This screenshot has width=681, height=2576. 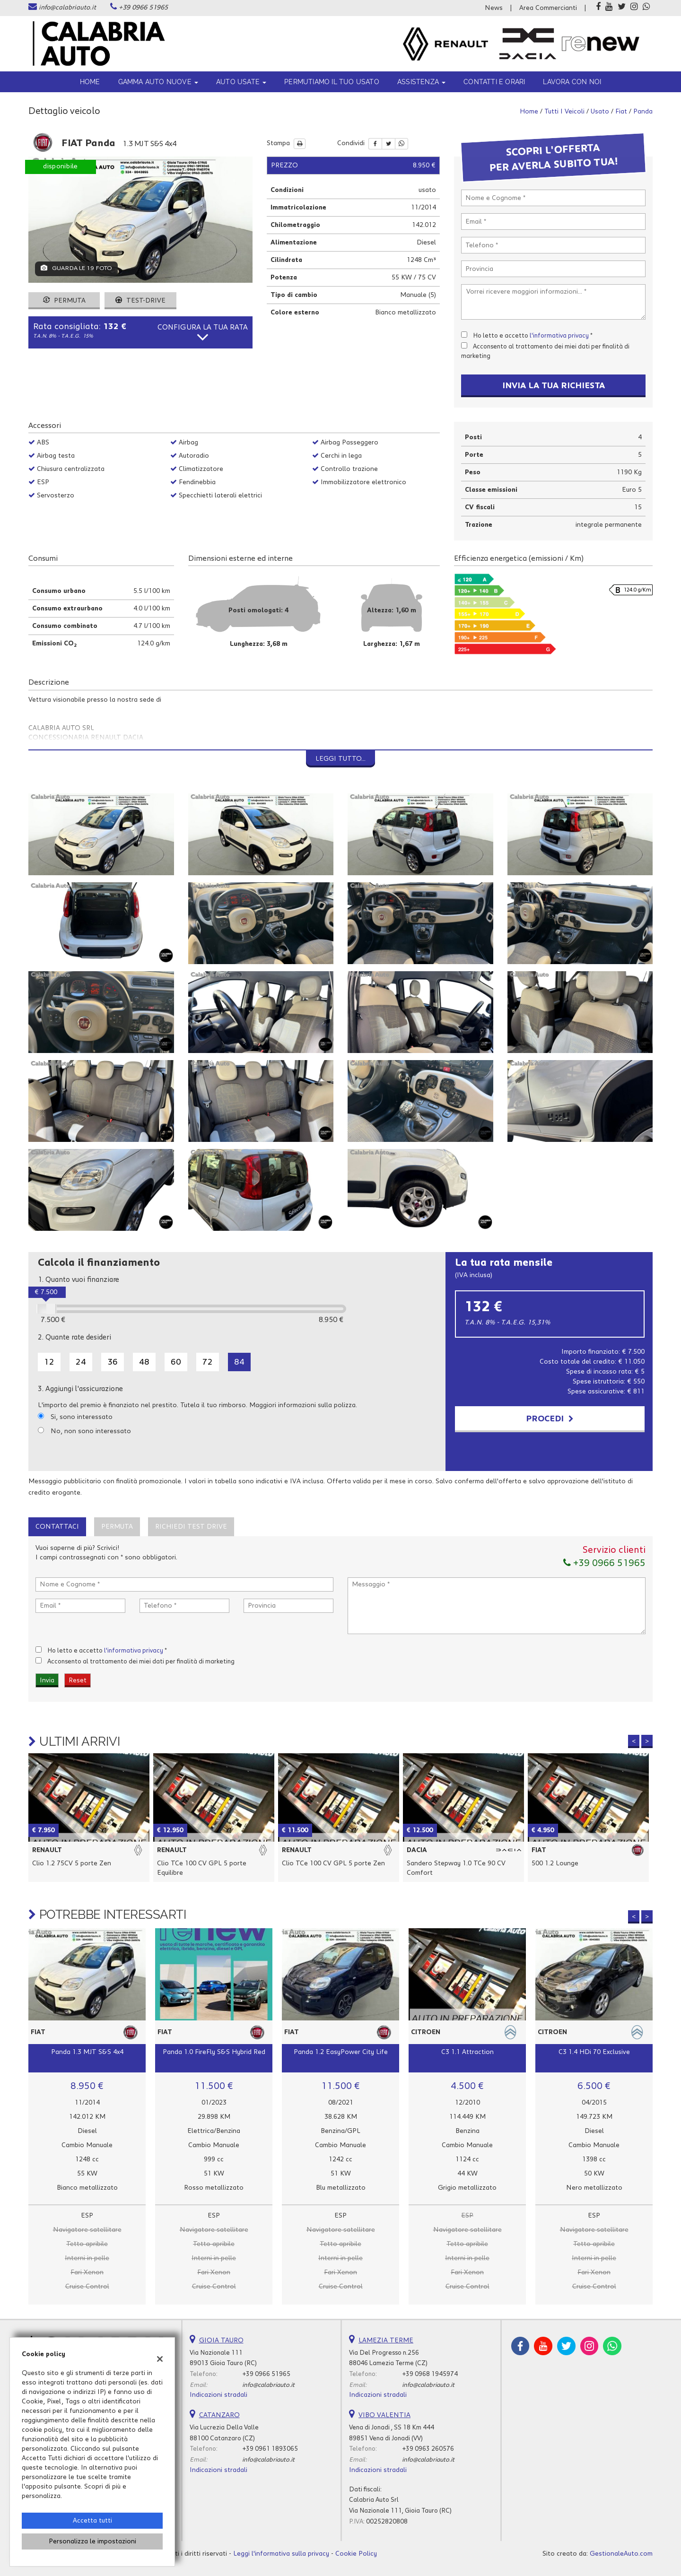 I want to click on Cookie Policy, so click(x=356, y=2553).